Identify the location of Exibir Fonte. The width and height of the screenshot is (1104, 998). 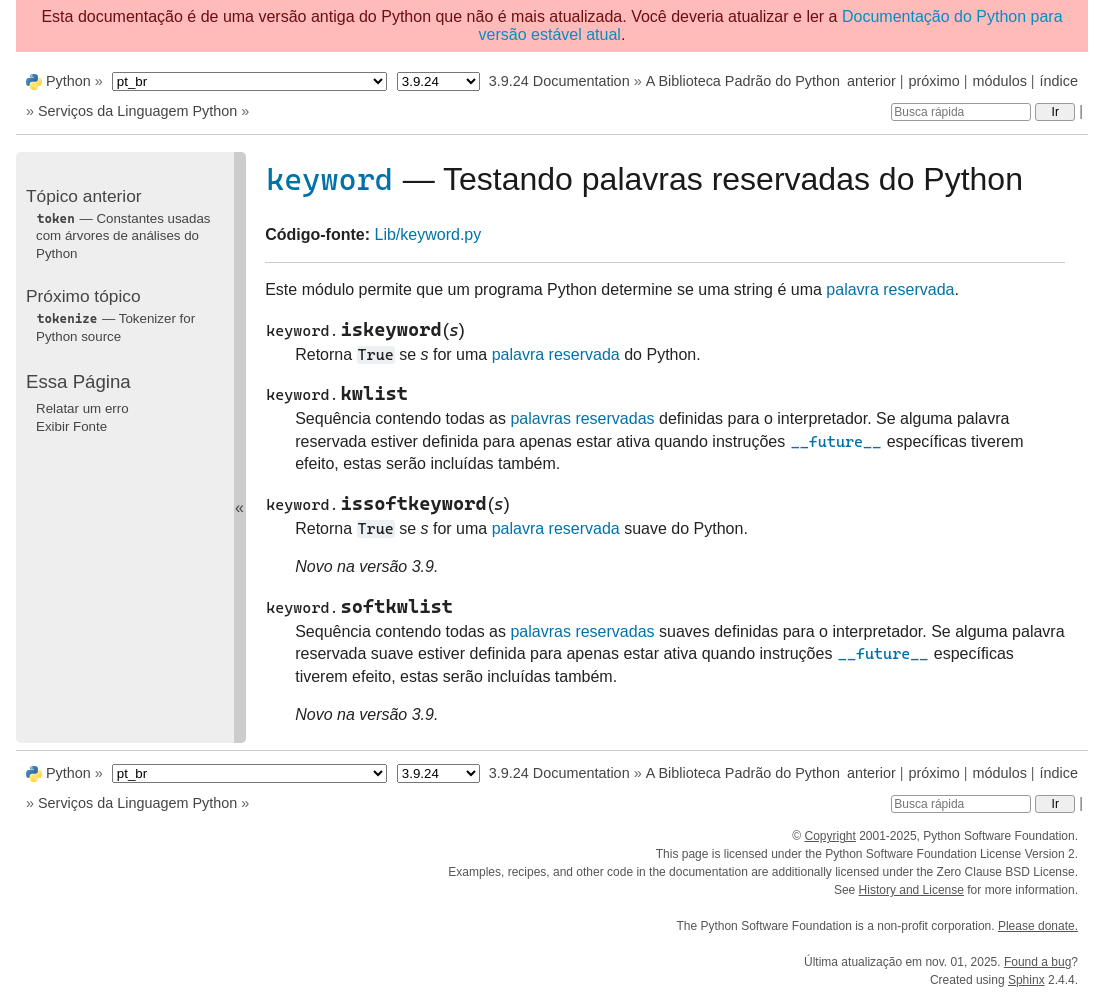
(71, 426).